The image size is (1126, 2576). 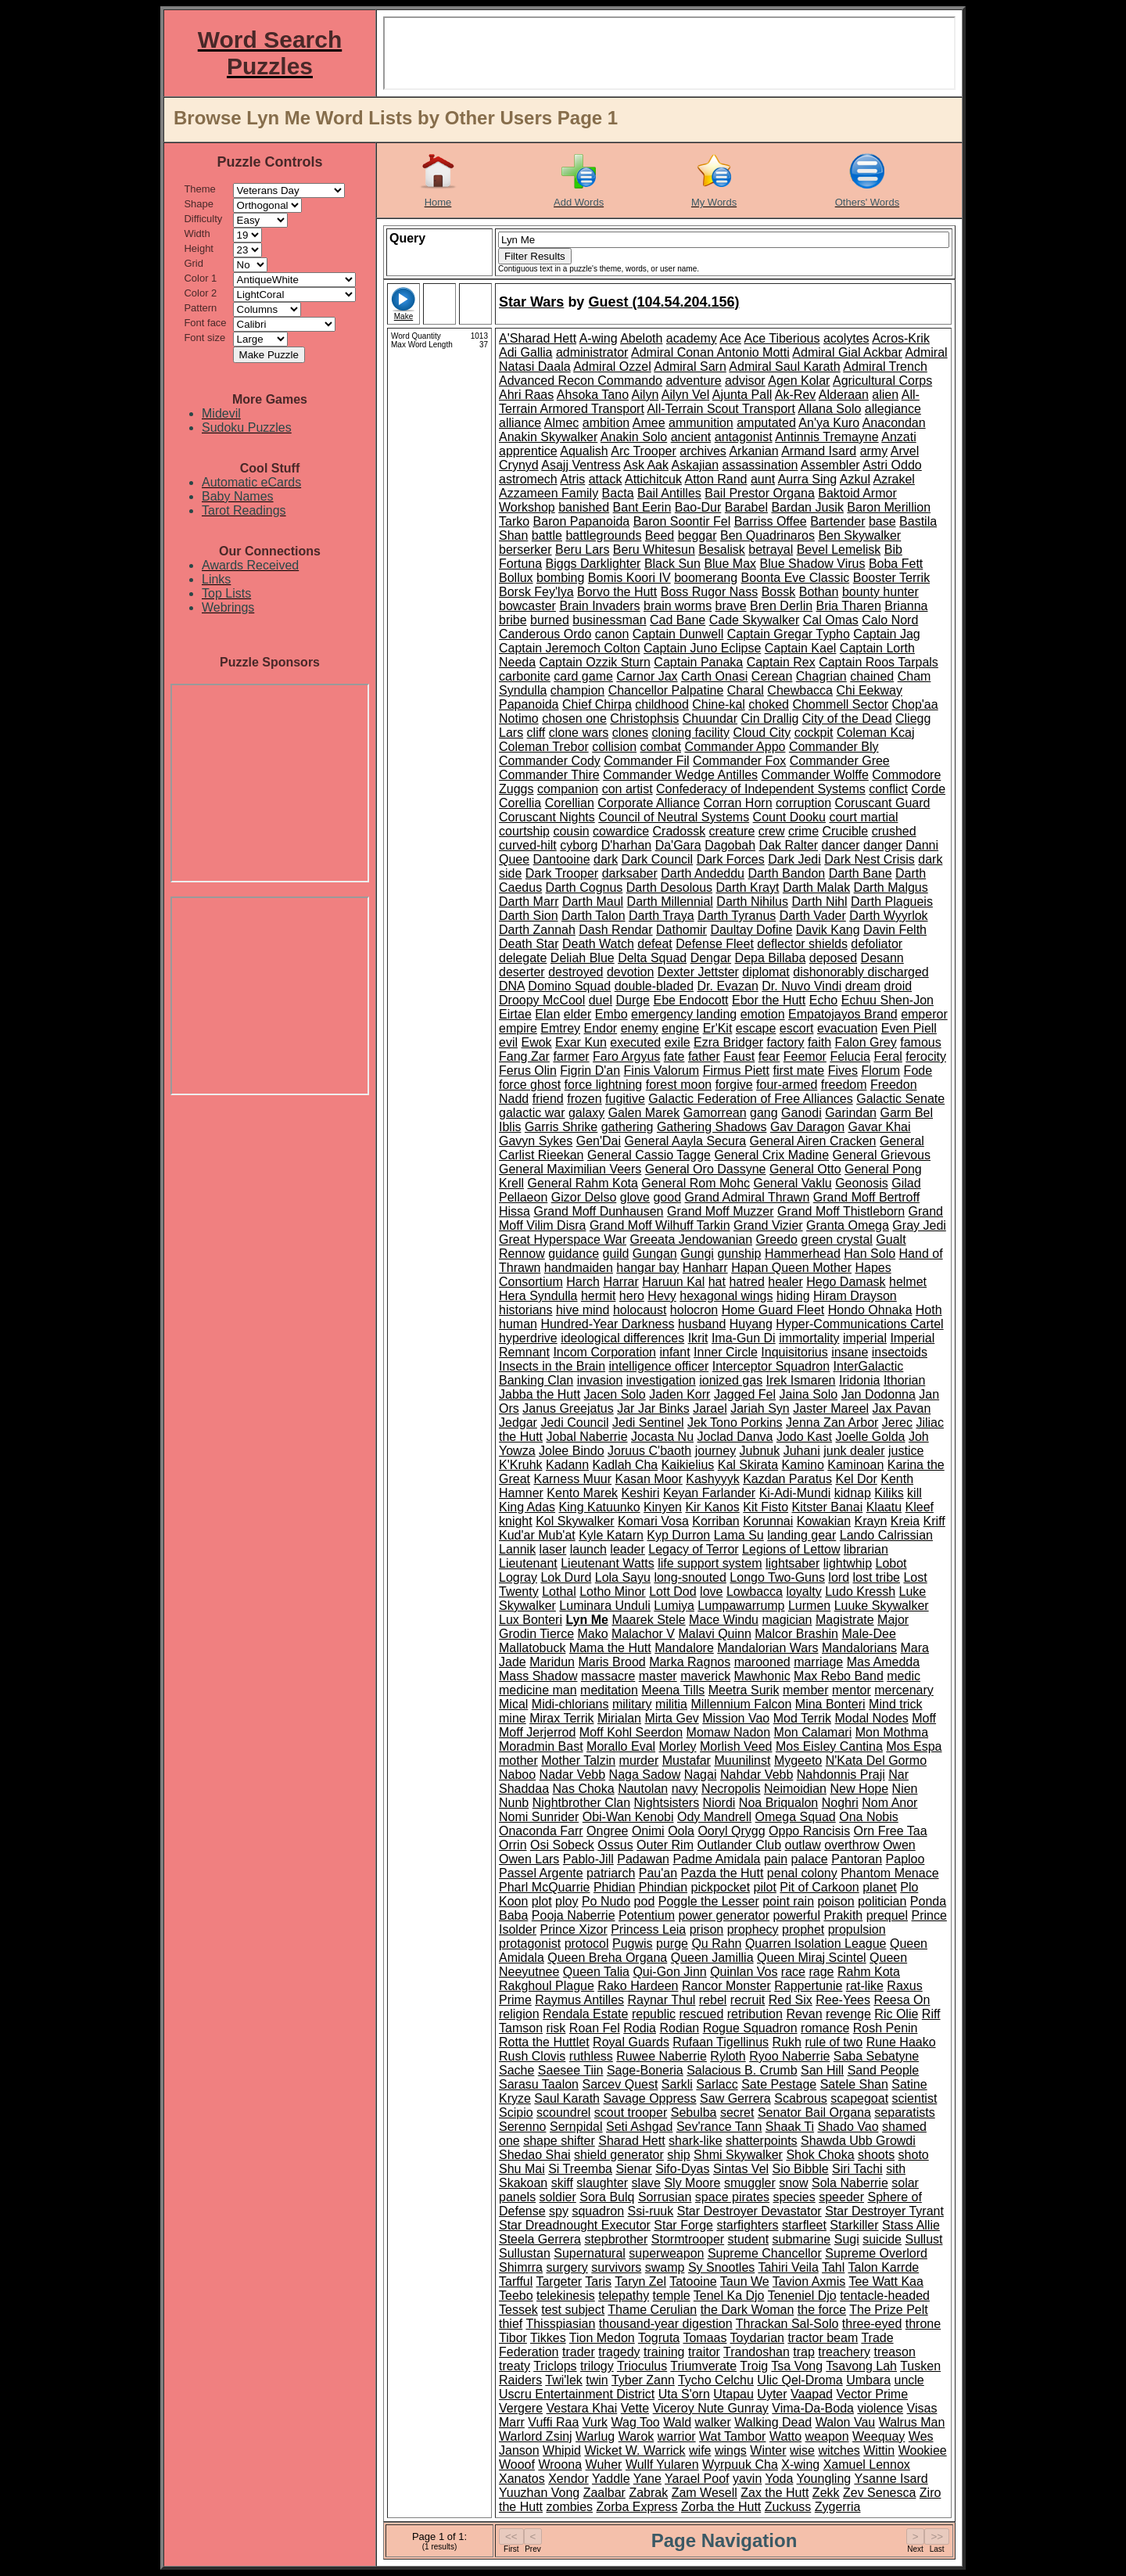 I want to click on destroyed, so click(x=575, y=972).